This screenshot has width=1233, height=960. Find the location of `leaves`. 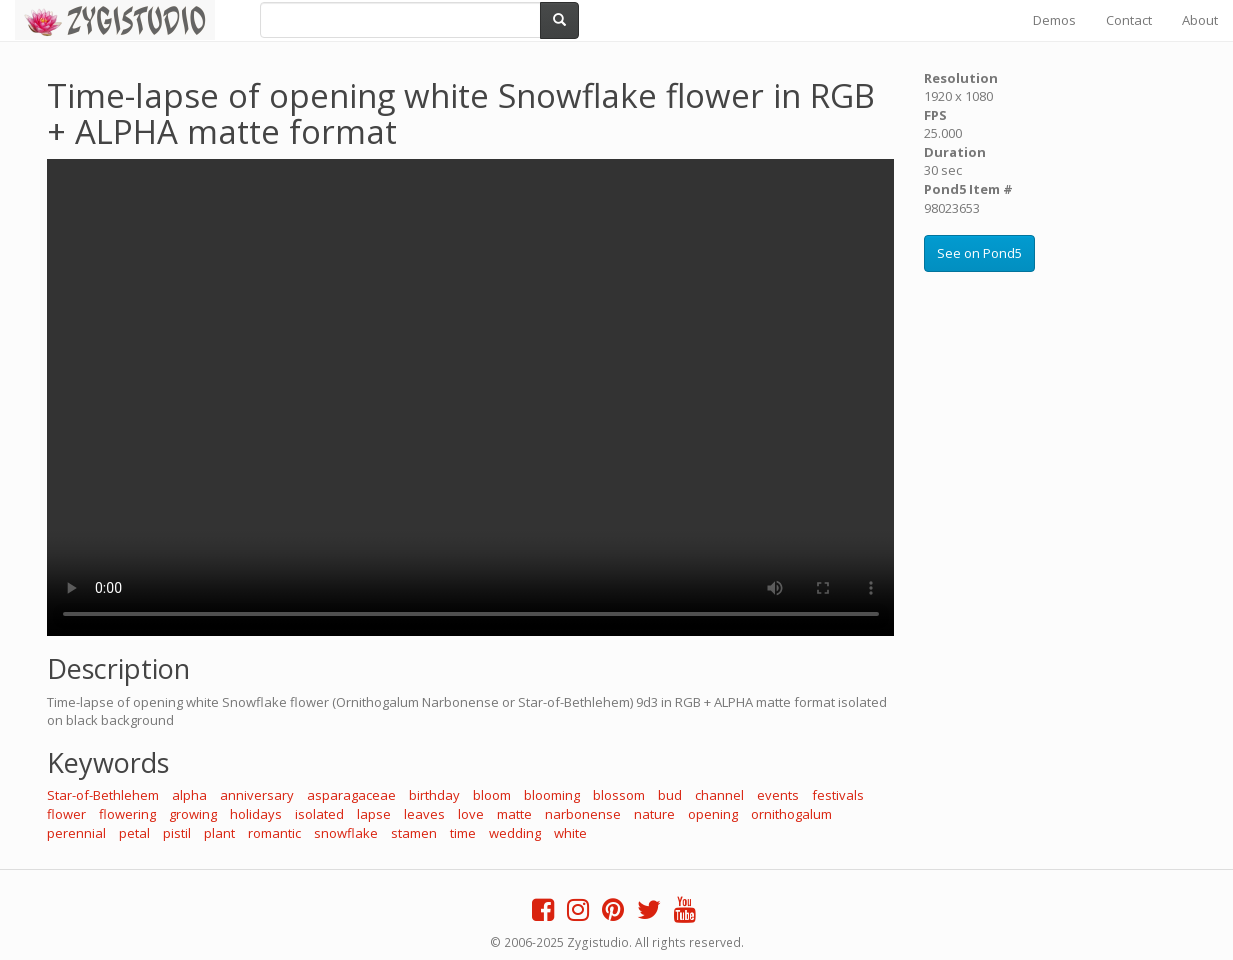

leaves is located at coordinates (424, 814).